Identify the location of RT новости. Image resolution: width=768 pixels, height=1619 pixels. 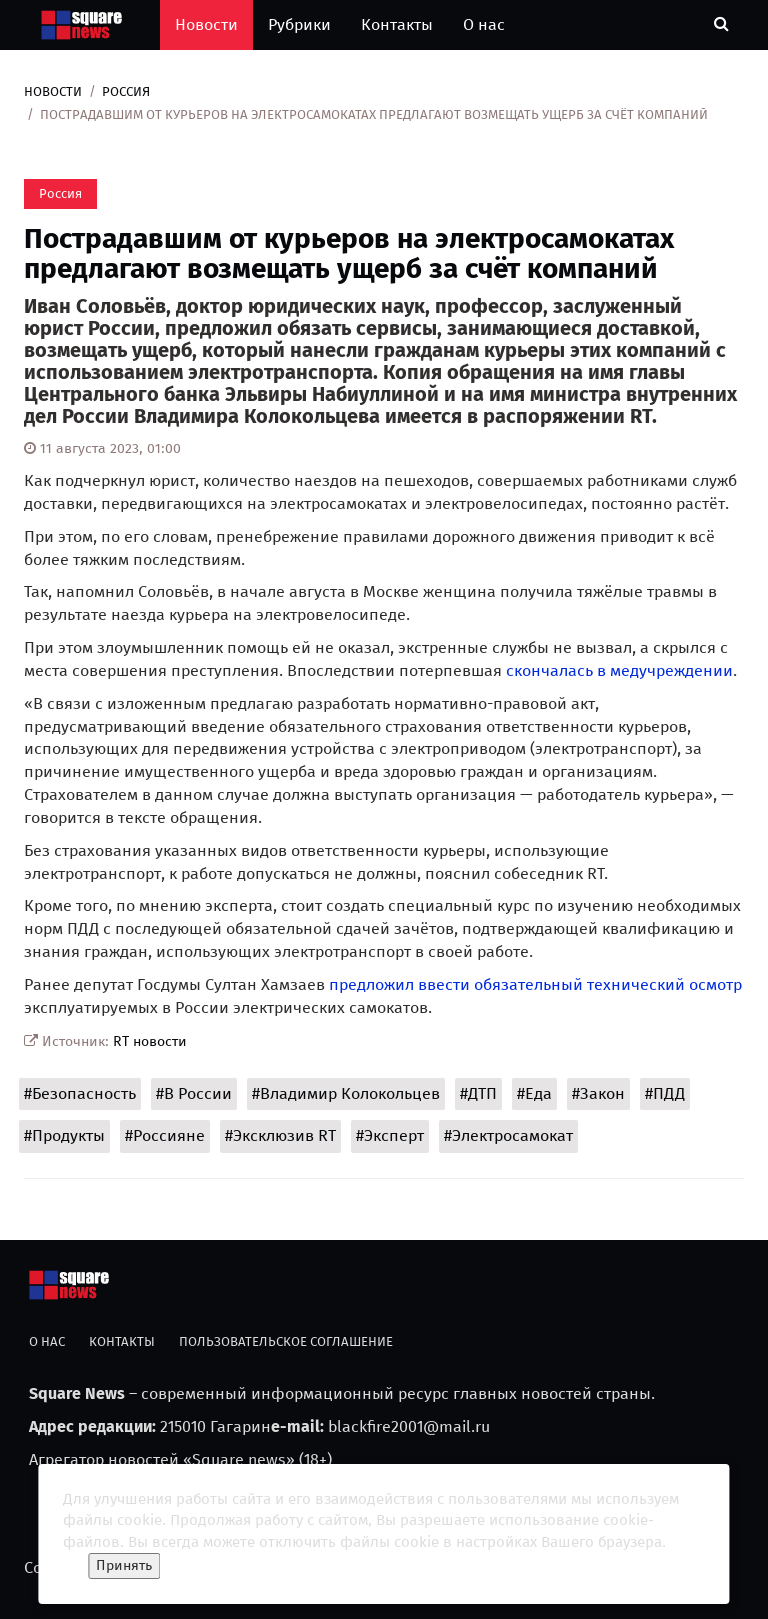
(150, 1041).